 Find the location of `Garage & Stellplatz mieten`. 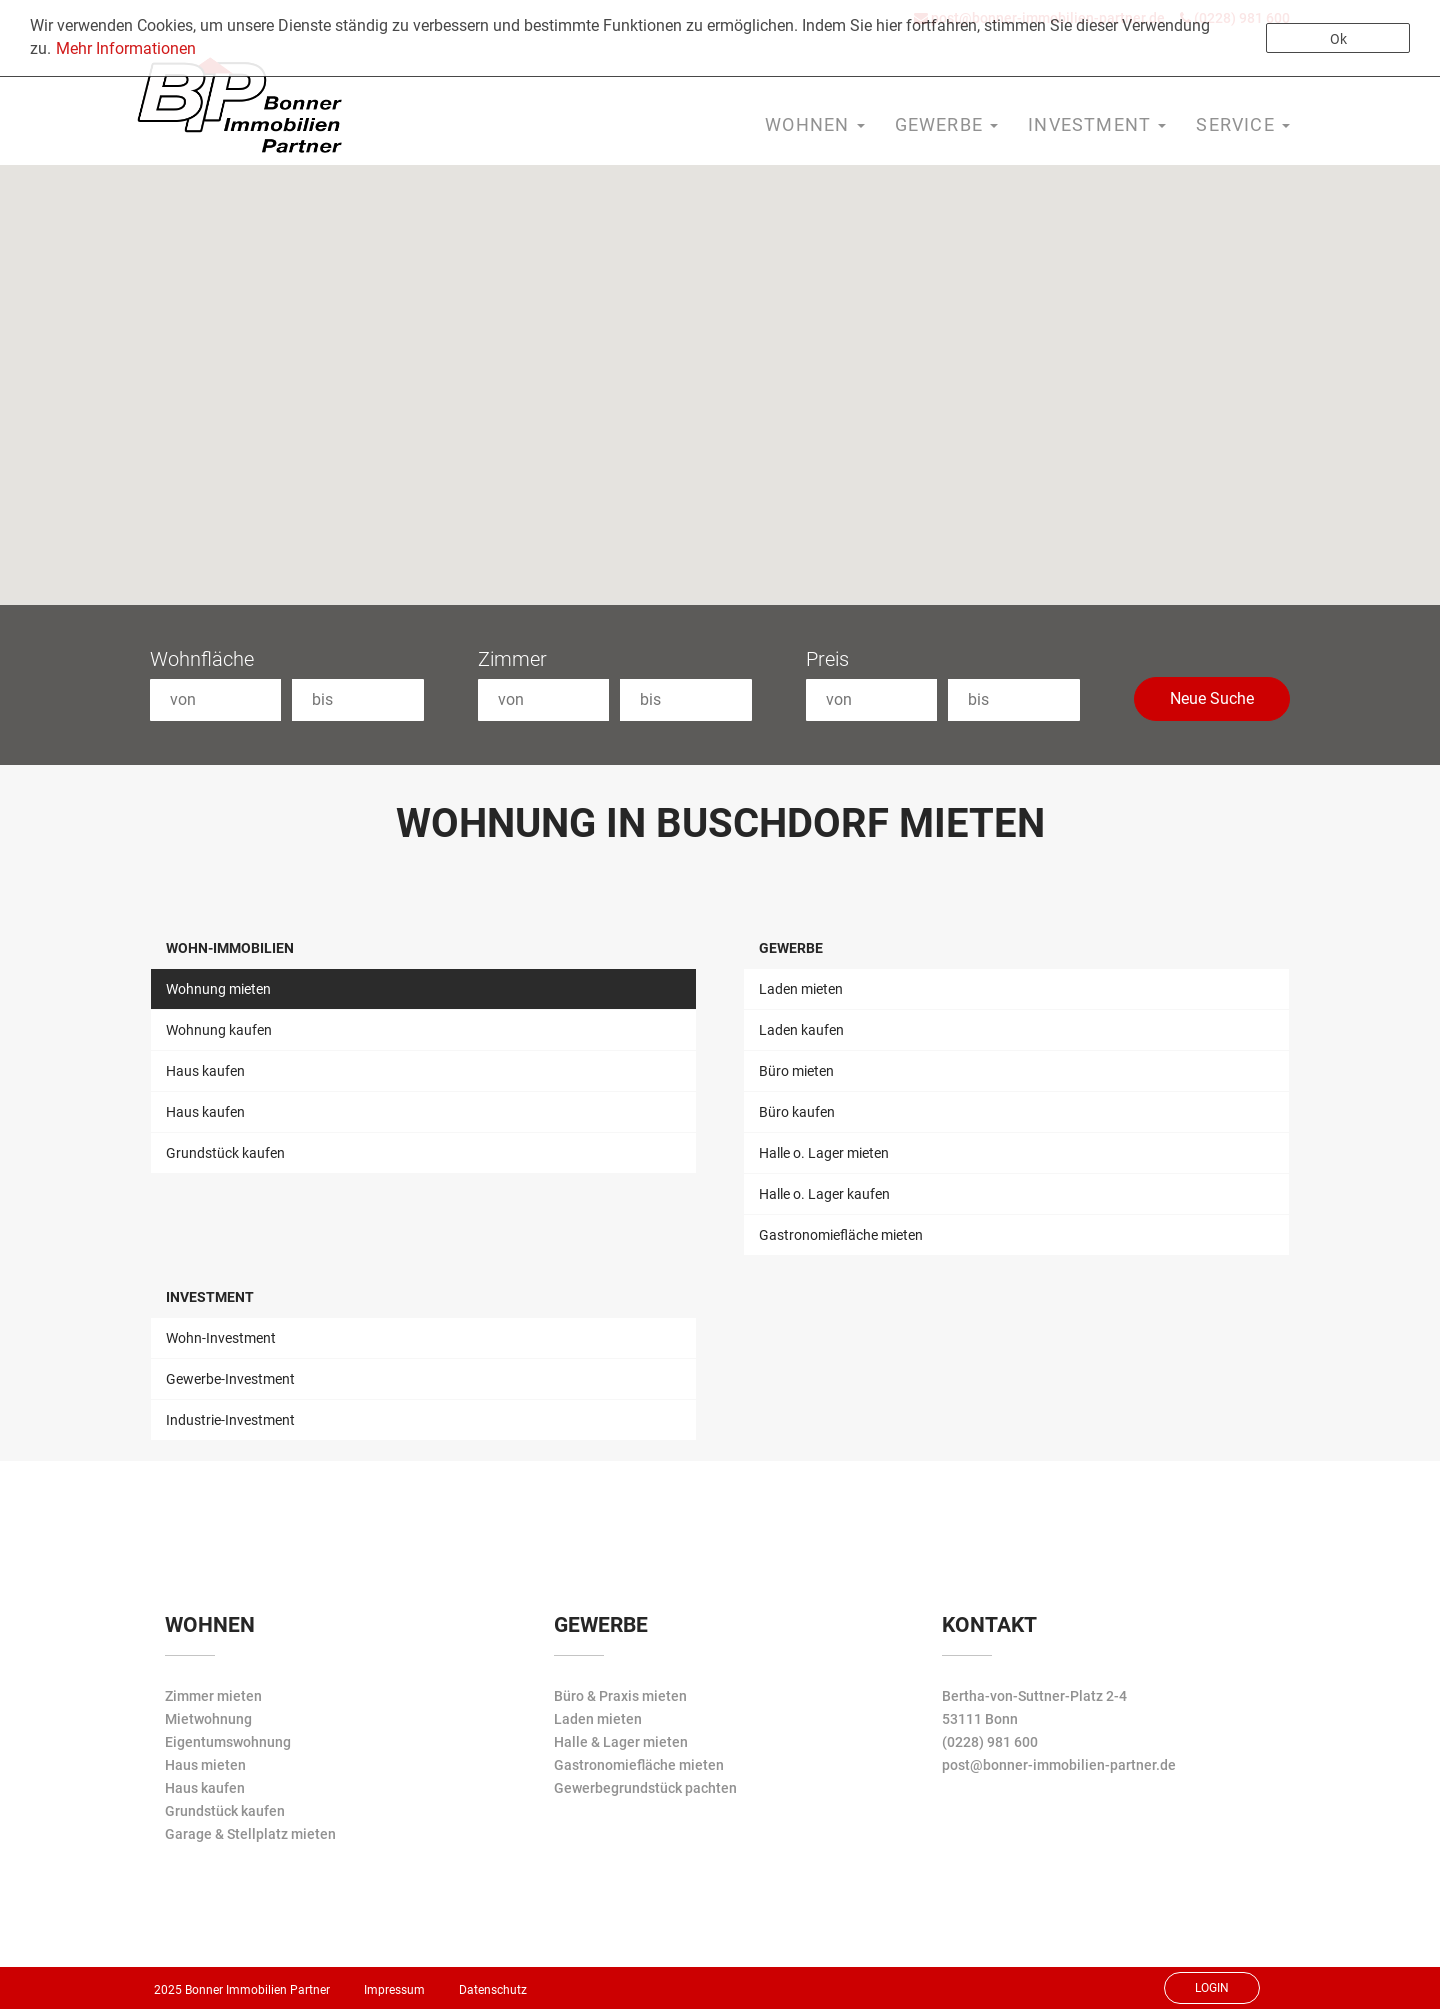

Garage & Stellplatz mieten is located at coordinates (250, 1834).